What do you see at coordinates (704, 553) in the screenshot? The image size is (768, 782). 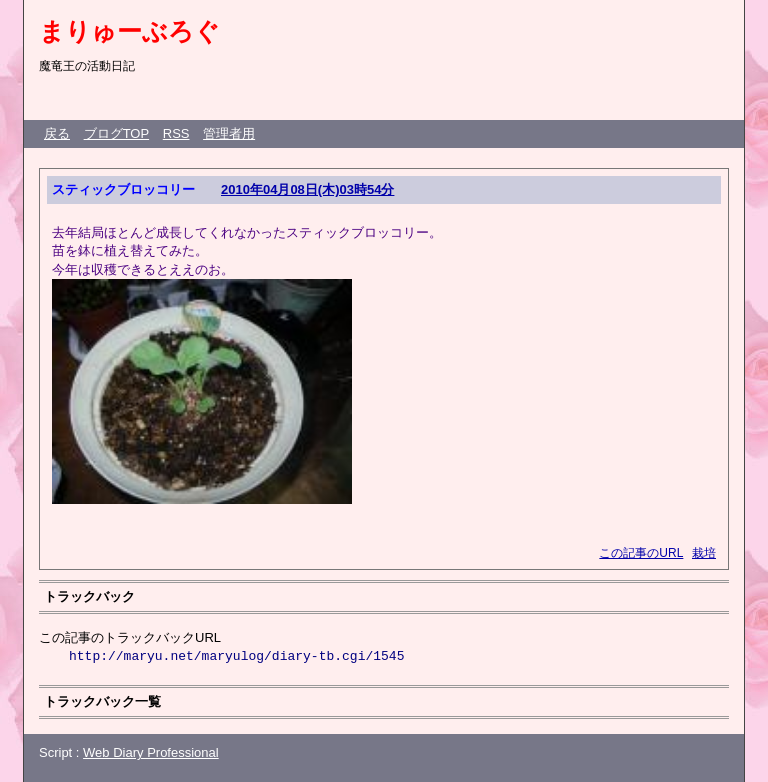 I see `栽培` at bounding box center [704, 553].